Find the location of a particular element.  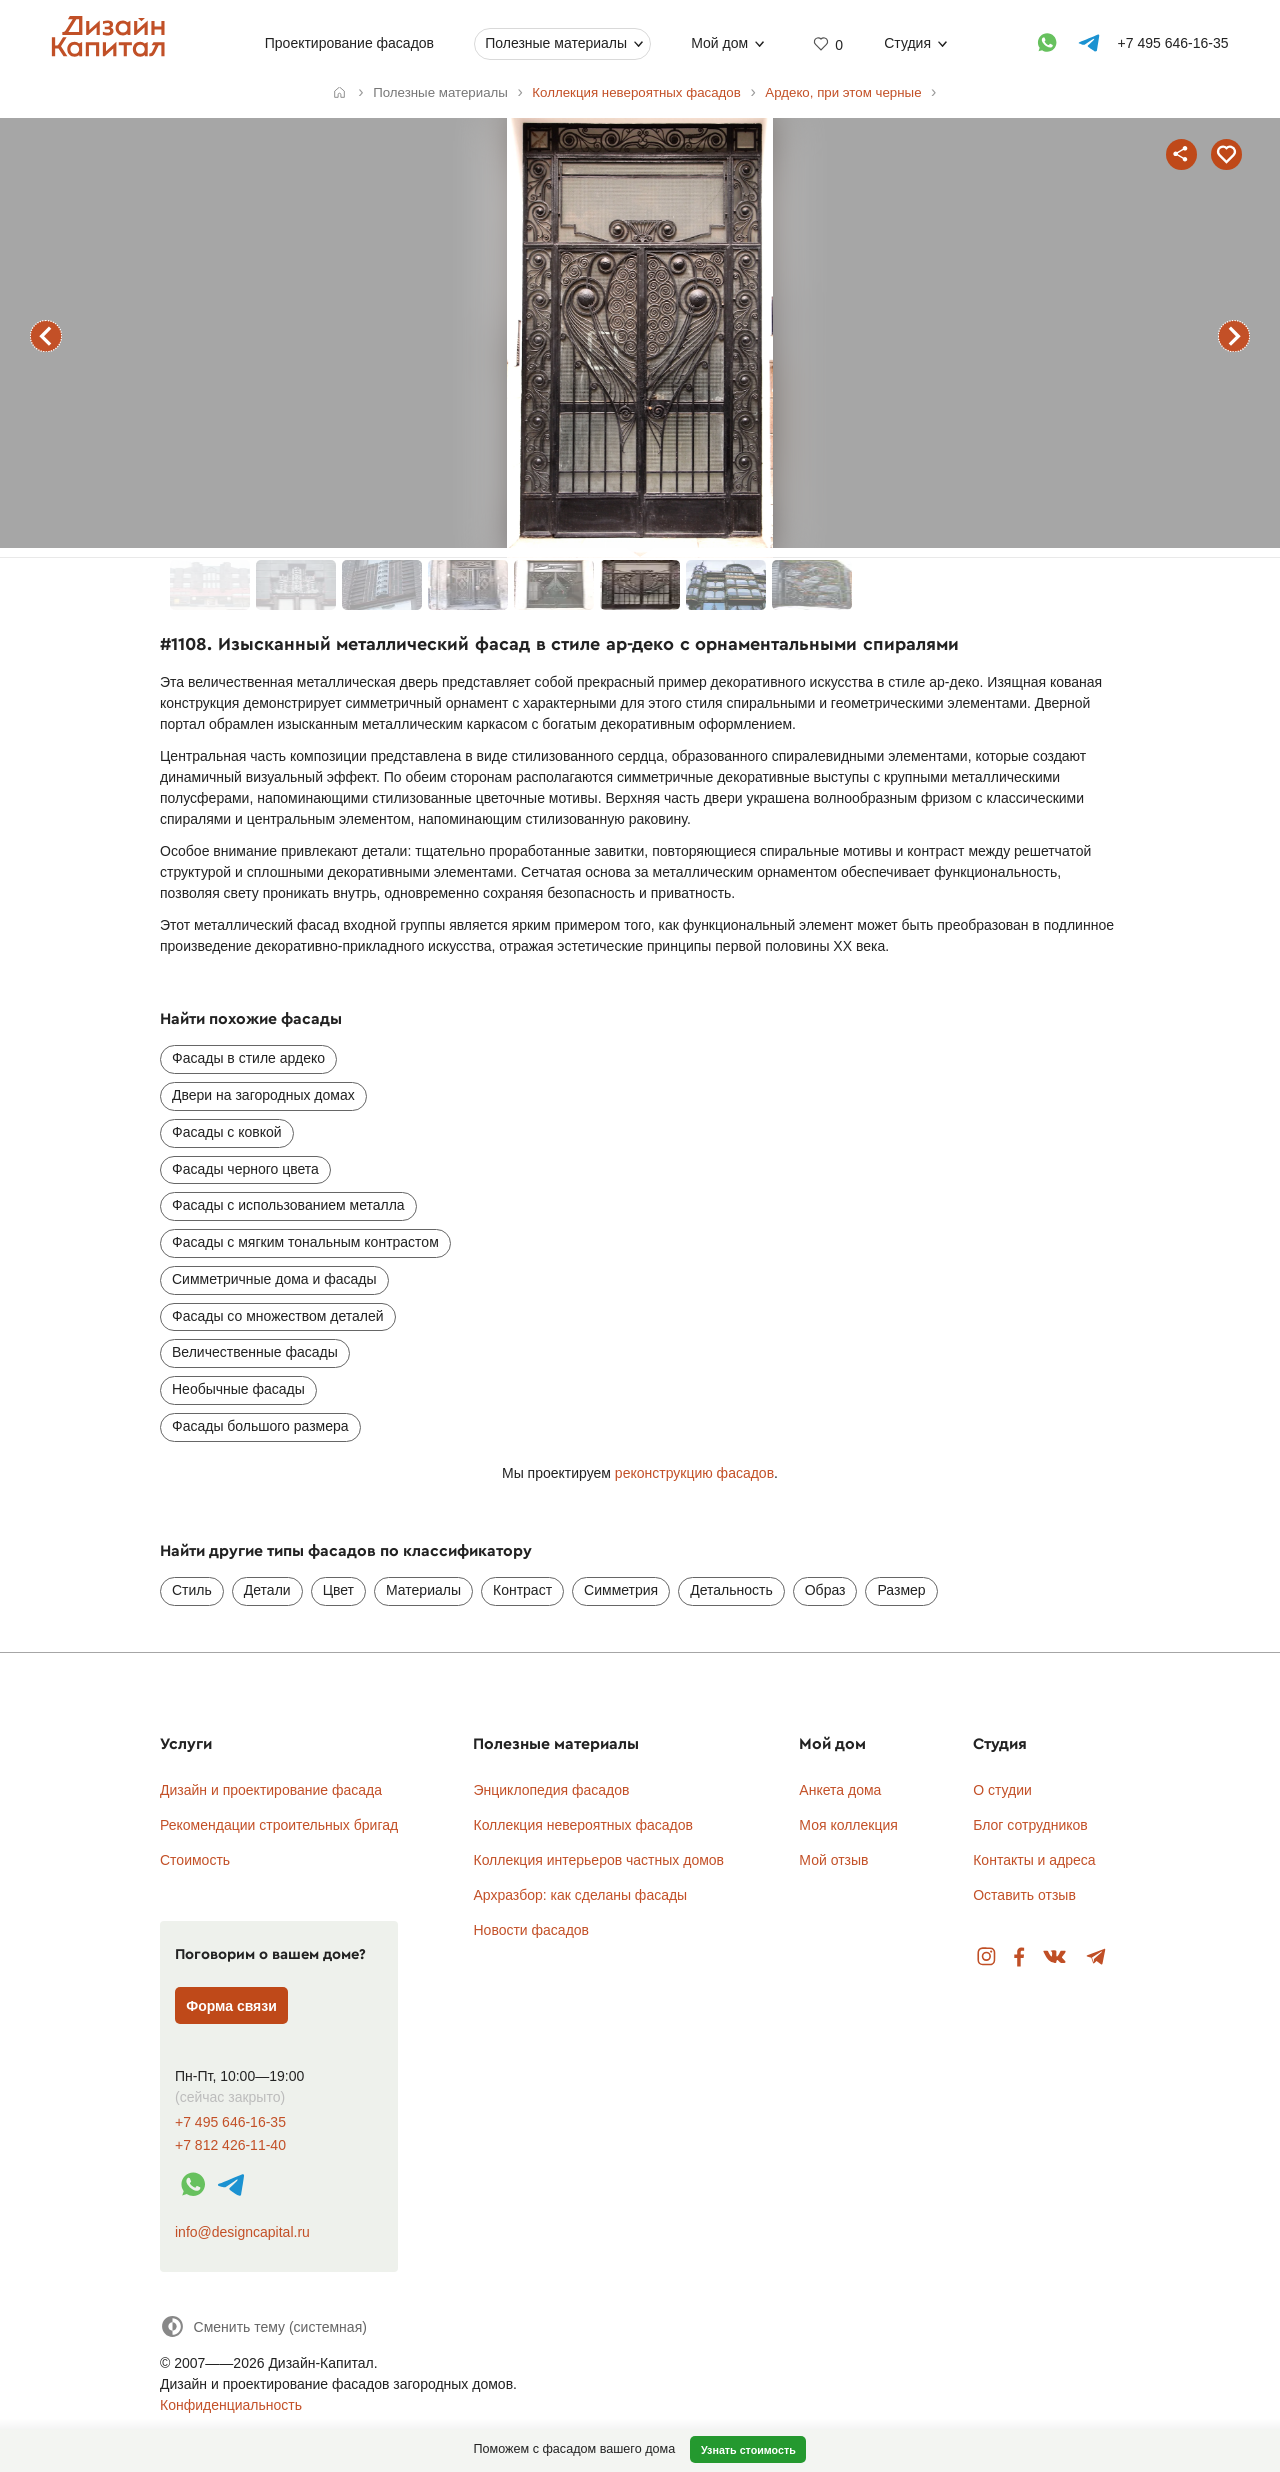

Фасады с использованием металла is located at coordinates (288, 1205).